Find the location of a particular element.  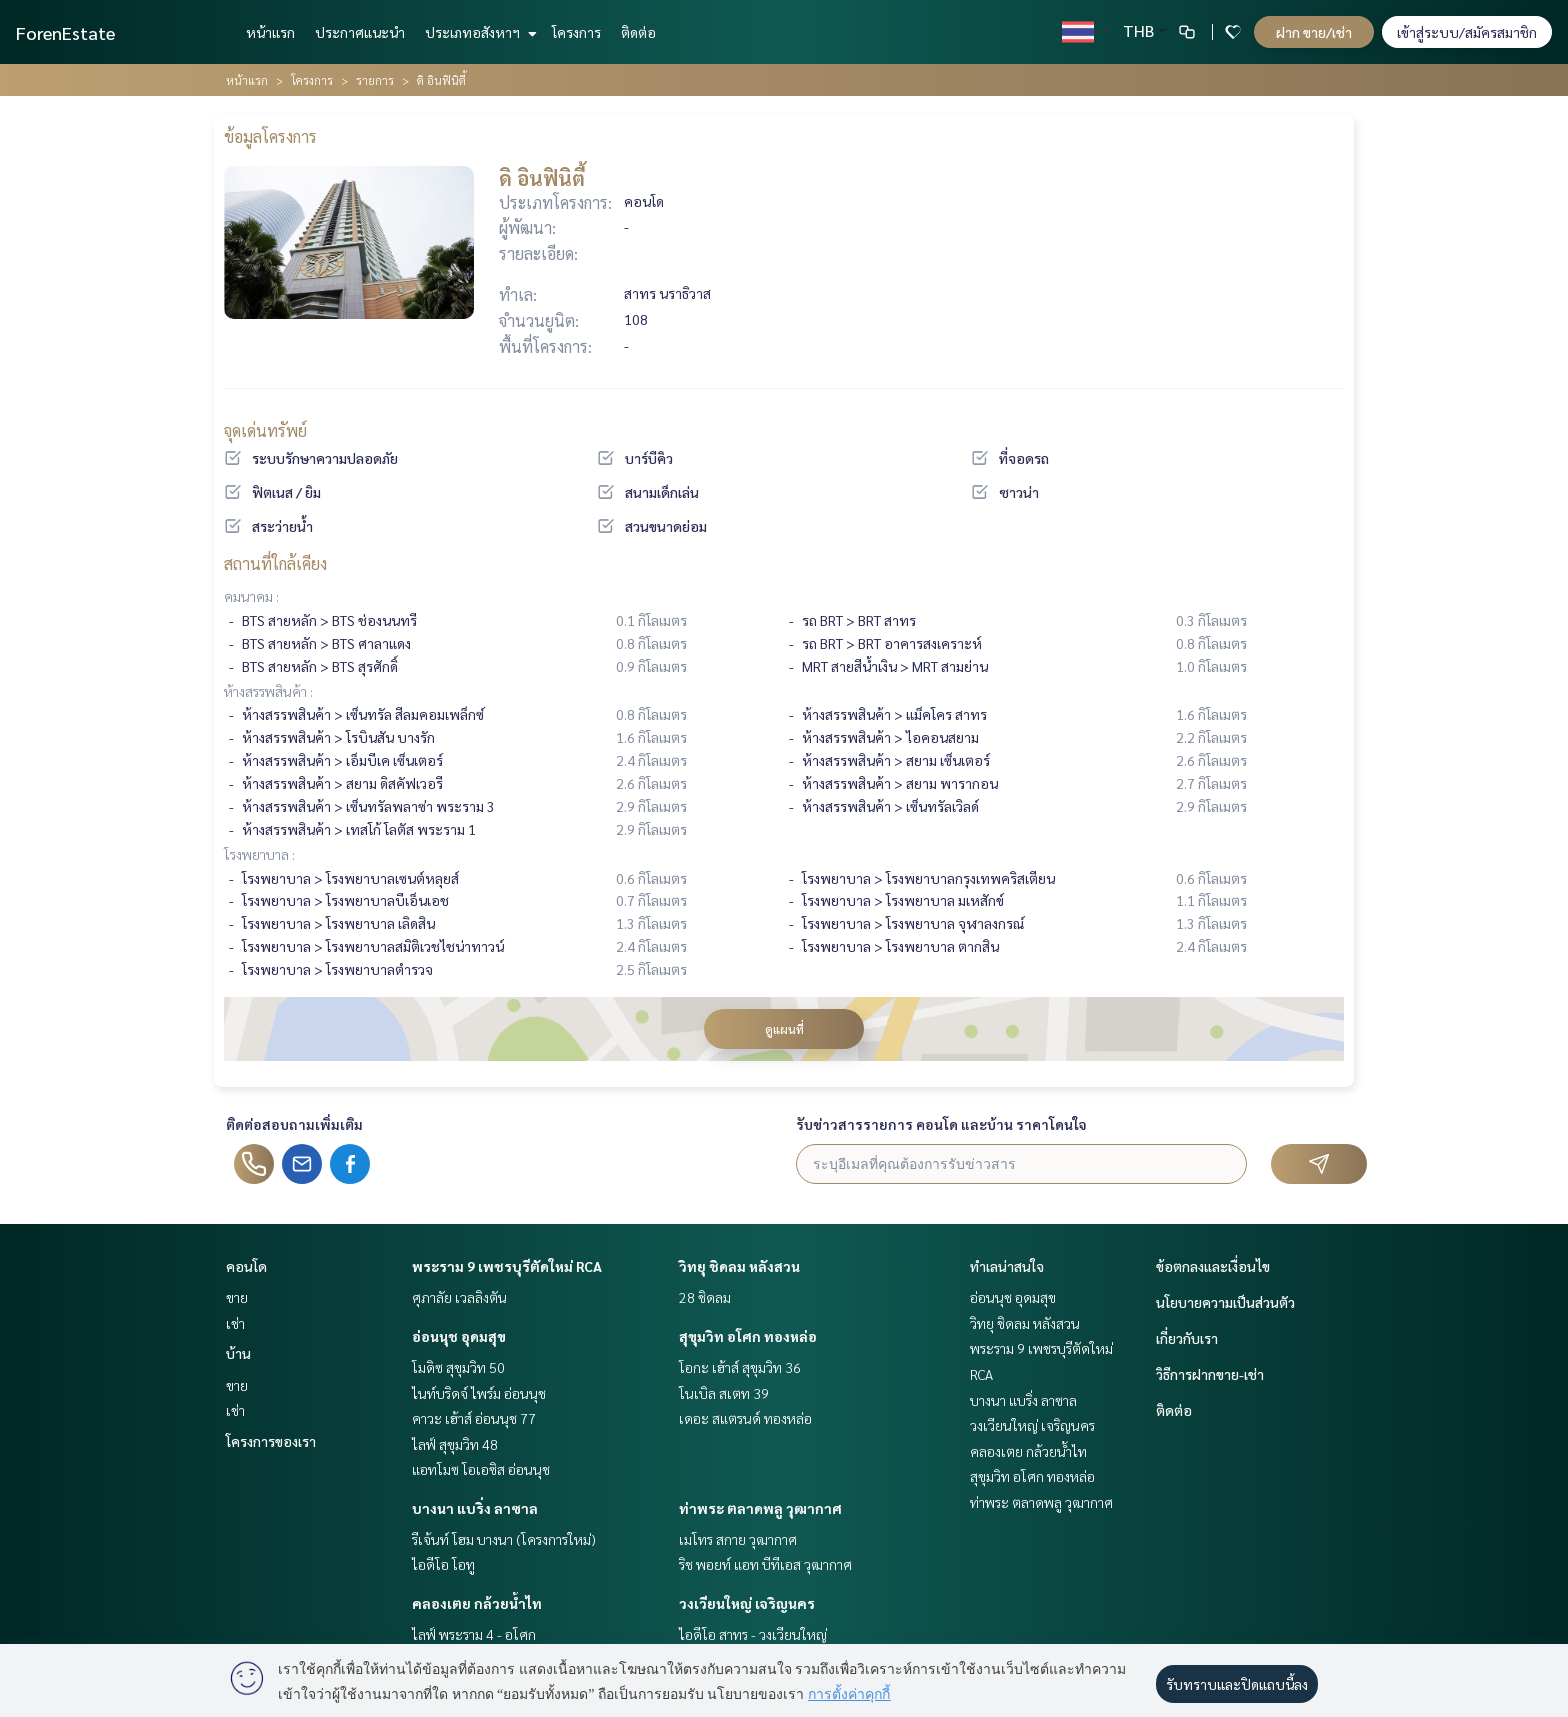

รับข่าวสารรายการ คอนโด และบ้าน ราคาโดนใจ is located at coordinates (941, 1124).